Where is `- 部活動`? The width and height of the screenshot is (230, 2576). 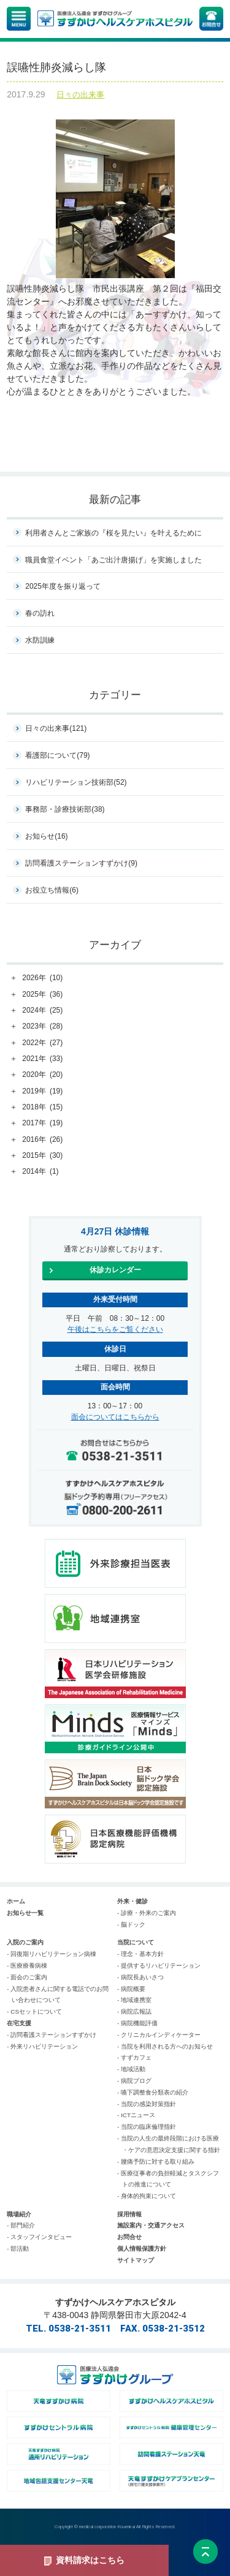
- 部活動 is located at coordinates (18, 2248).